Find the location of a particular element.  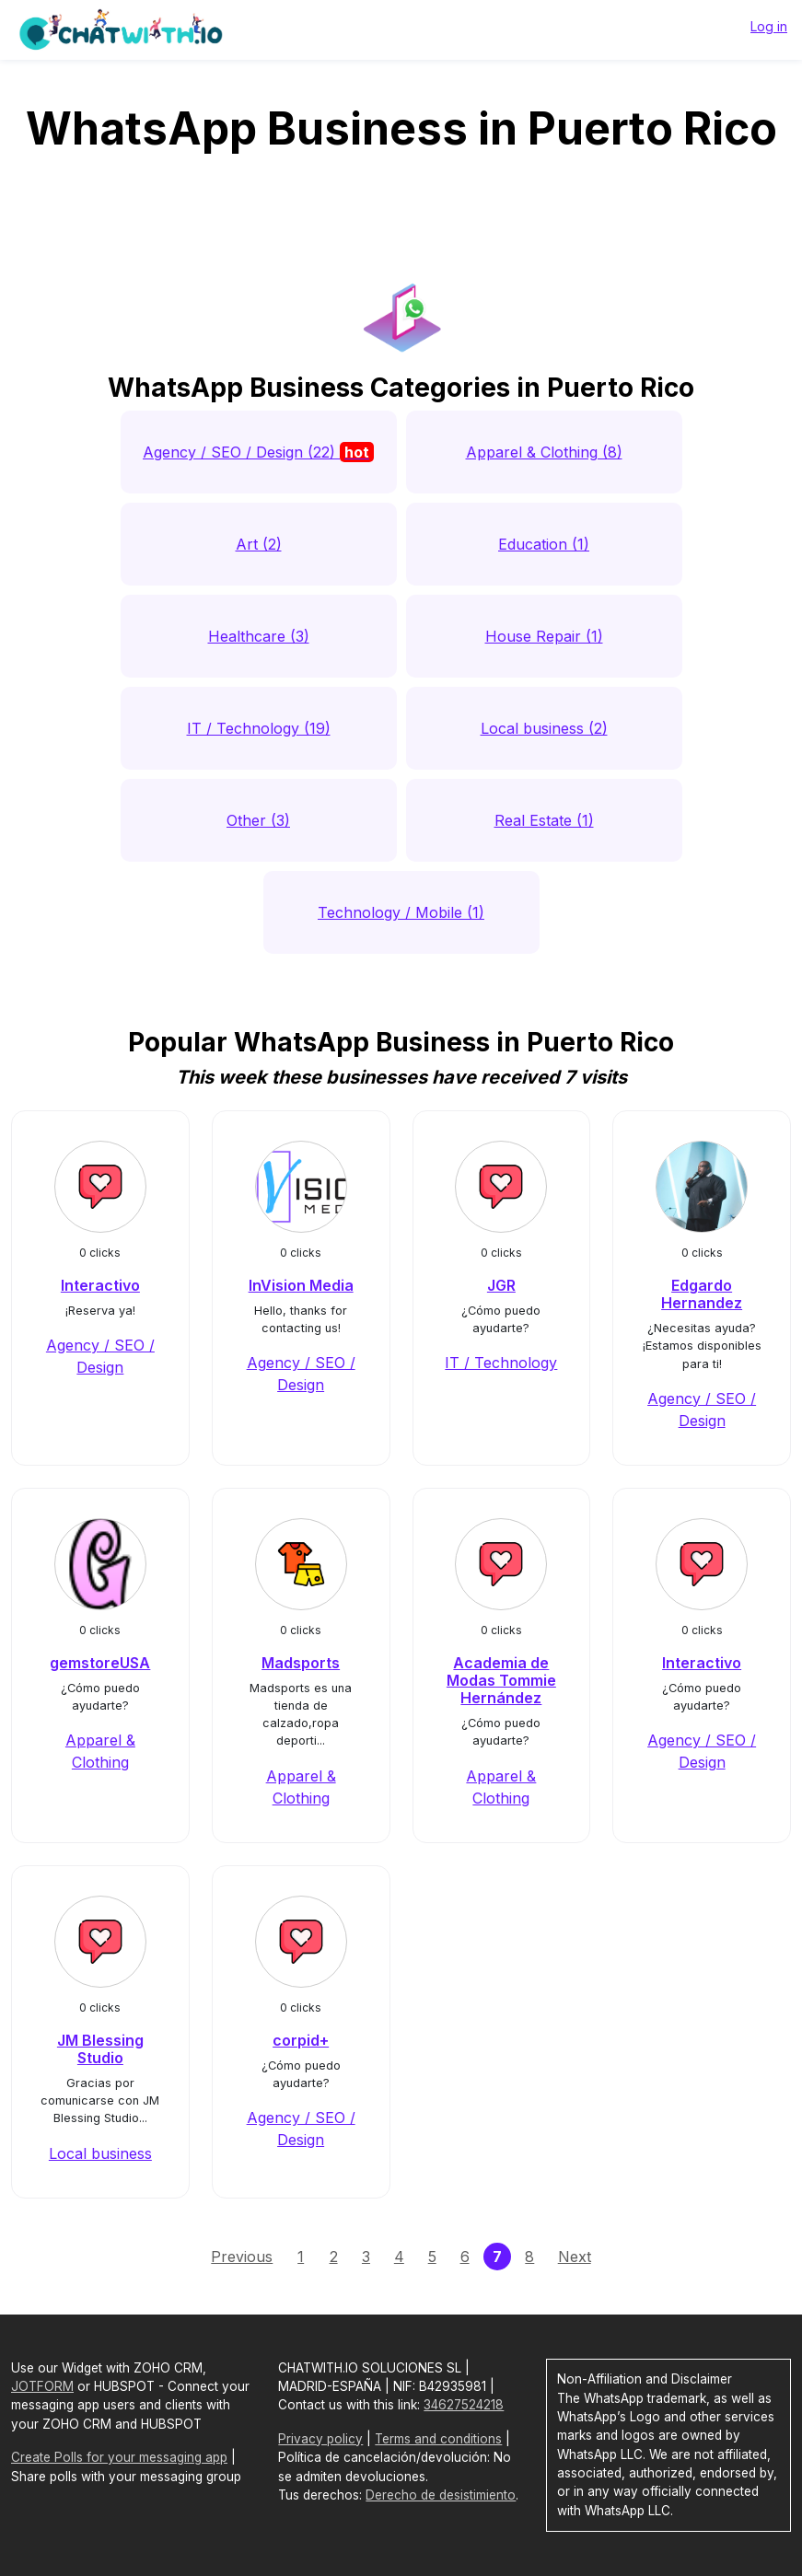

Art (2) is located at coordinates (259, 544).